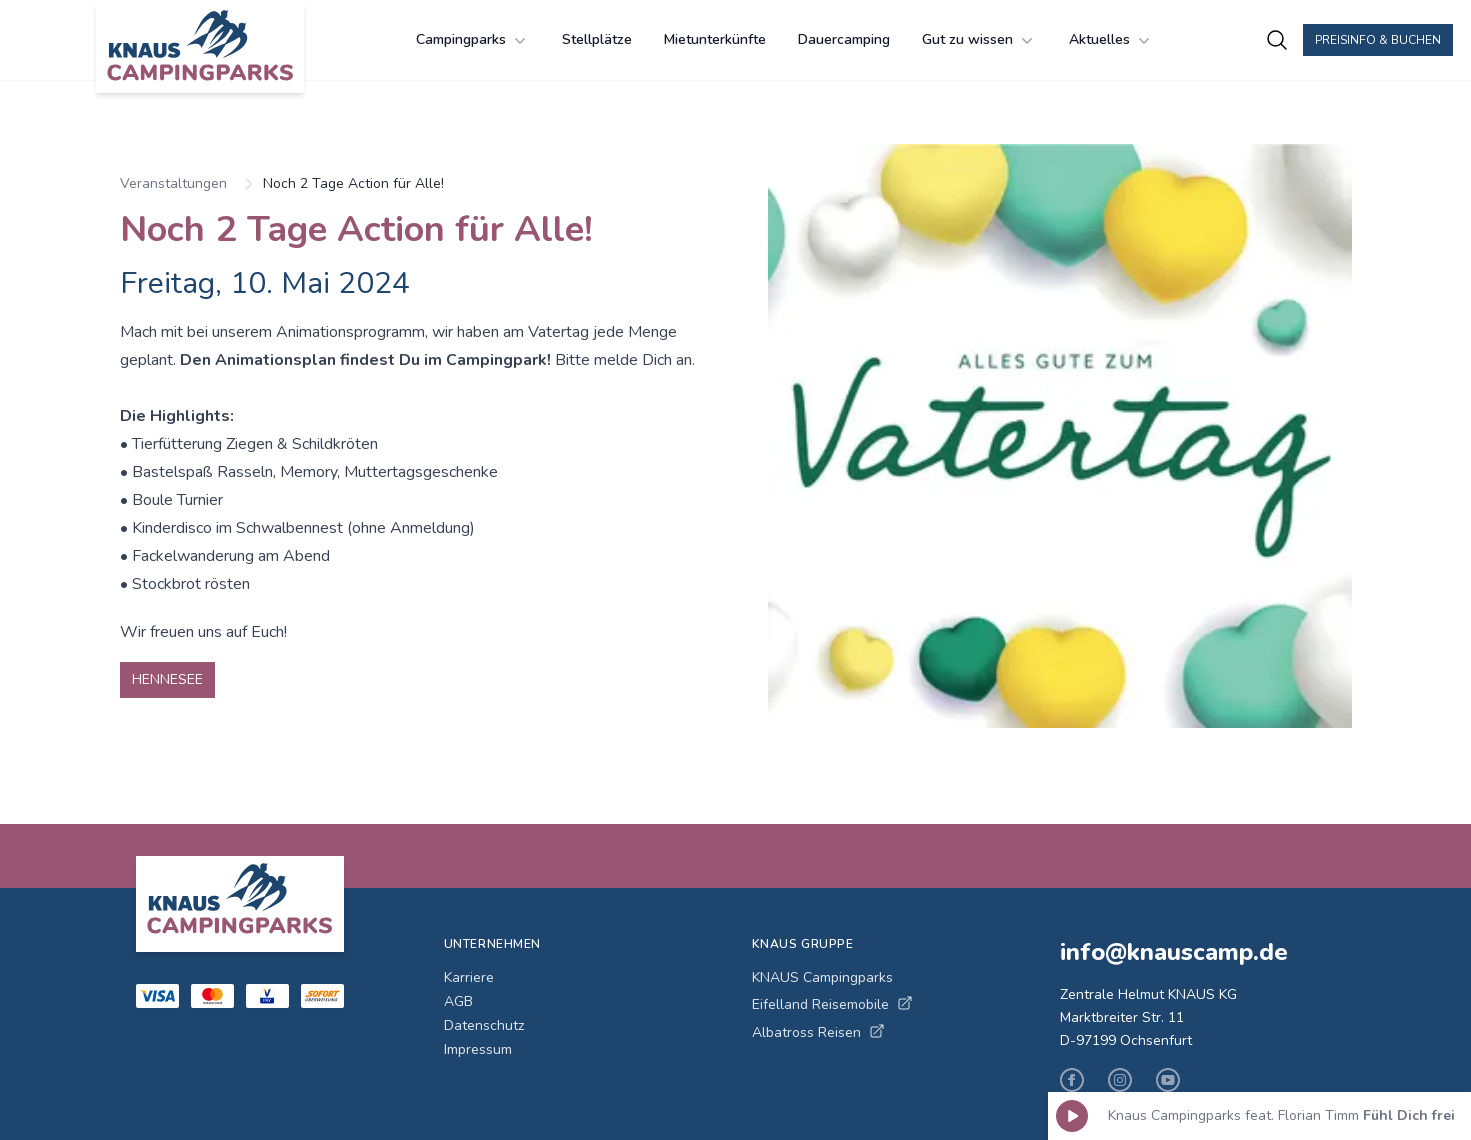 The image size is (1471, 1140). What do you see at coordinates (715, 39) in the screenshot?
I see `Mietunterkünfte` at bounding box center [715, 39].